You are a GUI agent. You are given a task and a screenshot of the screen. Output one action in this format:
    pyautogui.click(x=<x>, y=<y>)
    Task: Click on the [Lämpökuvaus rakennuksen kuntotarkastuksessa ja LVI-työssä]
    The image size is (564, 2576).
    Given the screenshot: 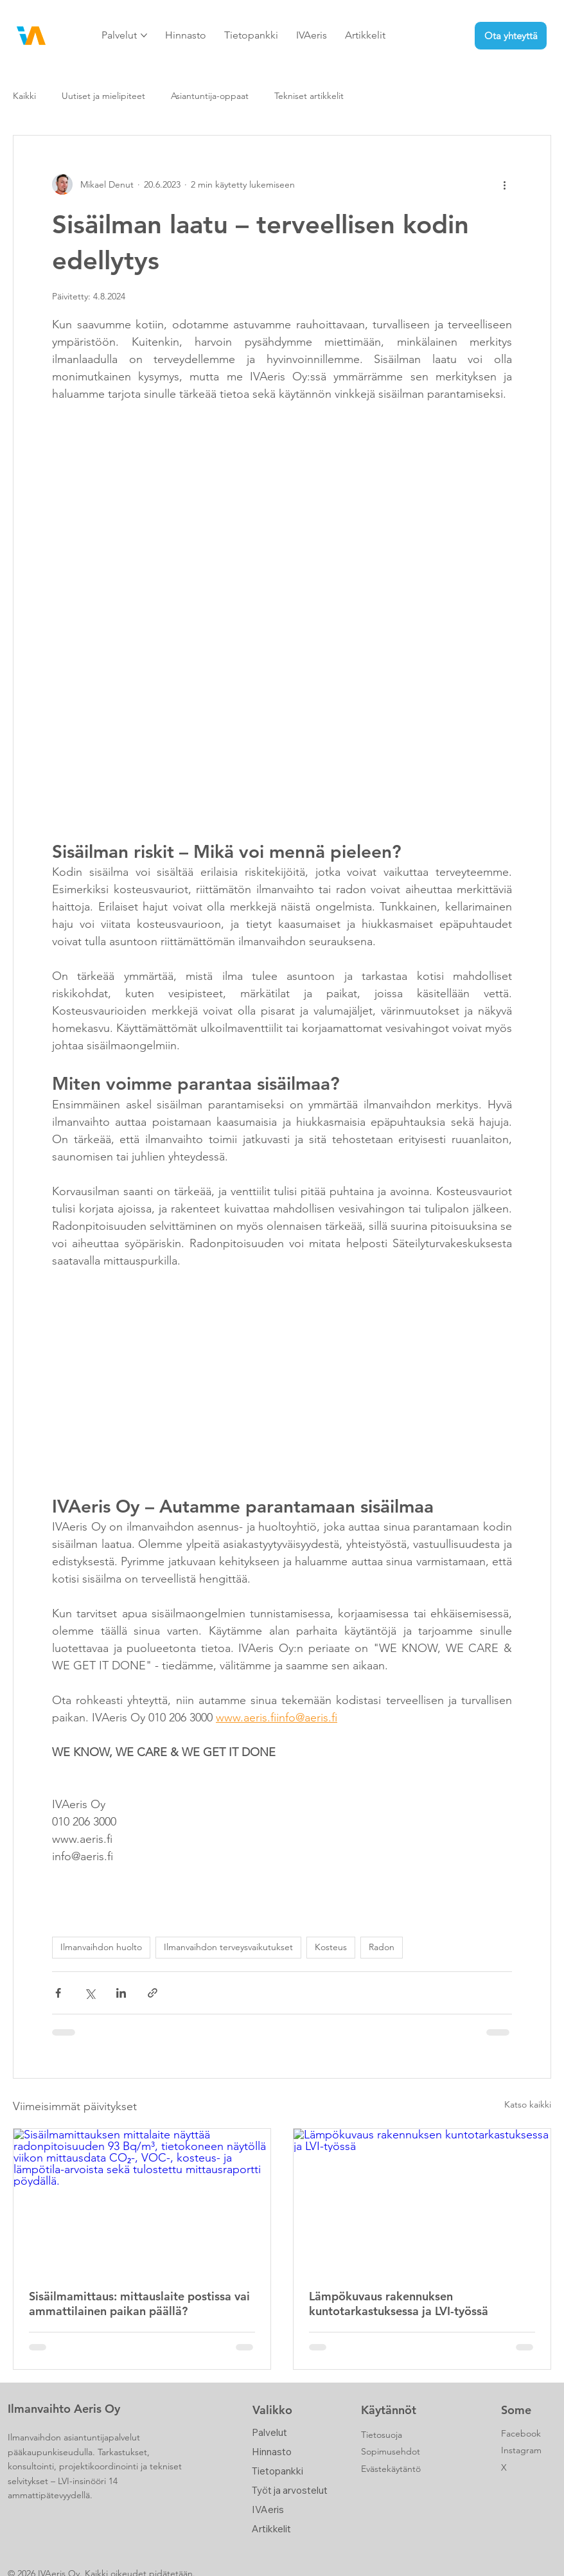 What is the action you would take?
    pyautogui.click(x=422, y=2201)
    